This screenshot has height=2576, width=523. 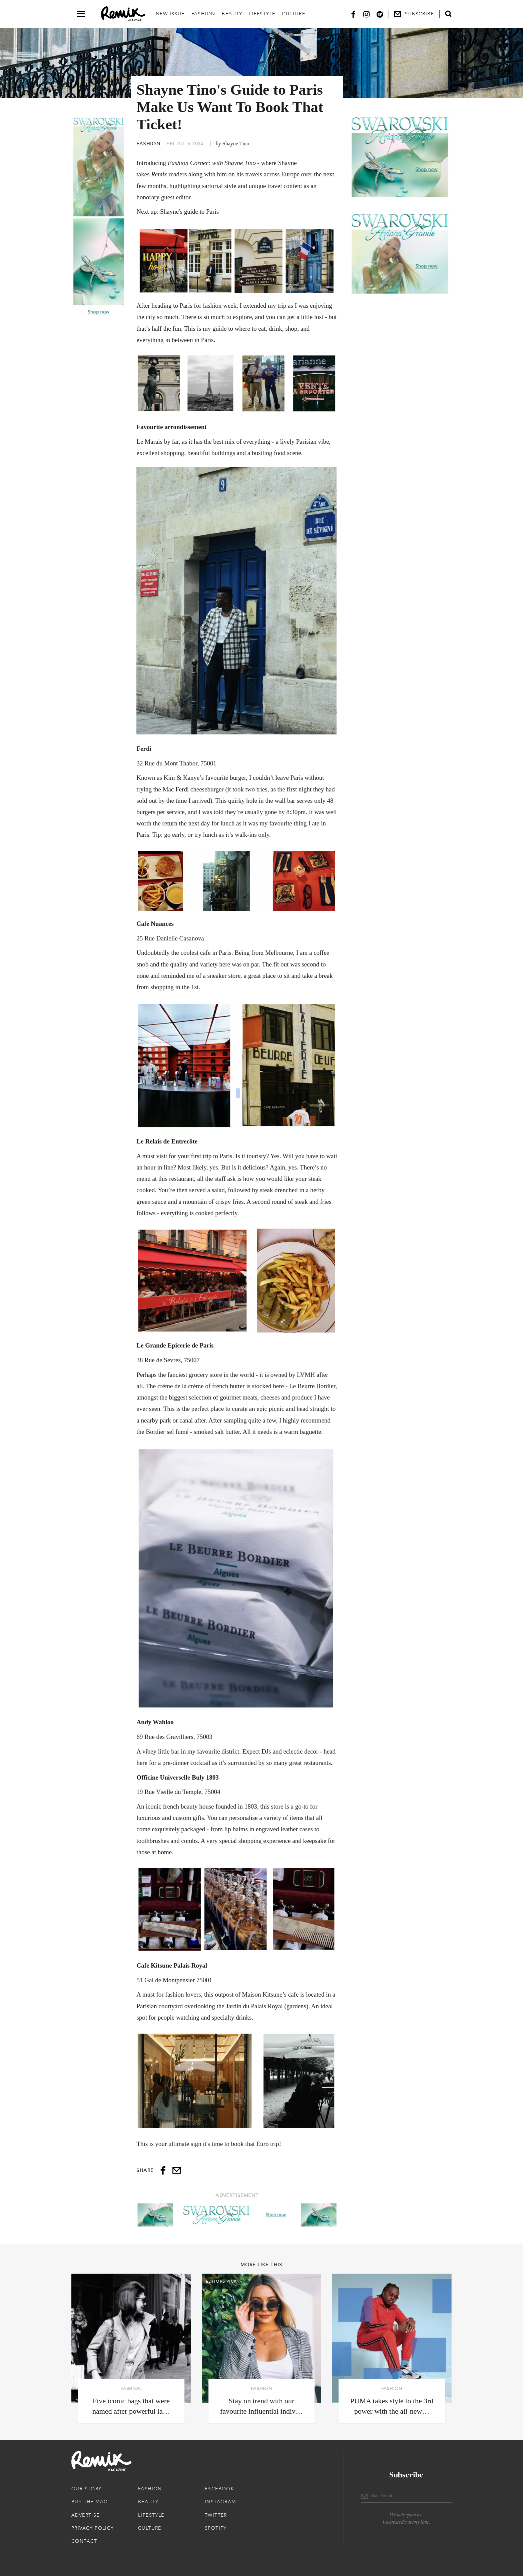 What do you see at coordinates (170, 14) in the screenshot?
I see `New Issue` at bounding box center [170, 14].